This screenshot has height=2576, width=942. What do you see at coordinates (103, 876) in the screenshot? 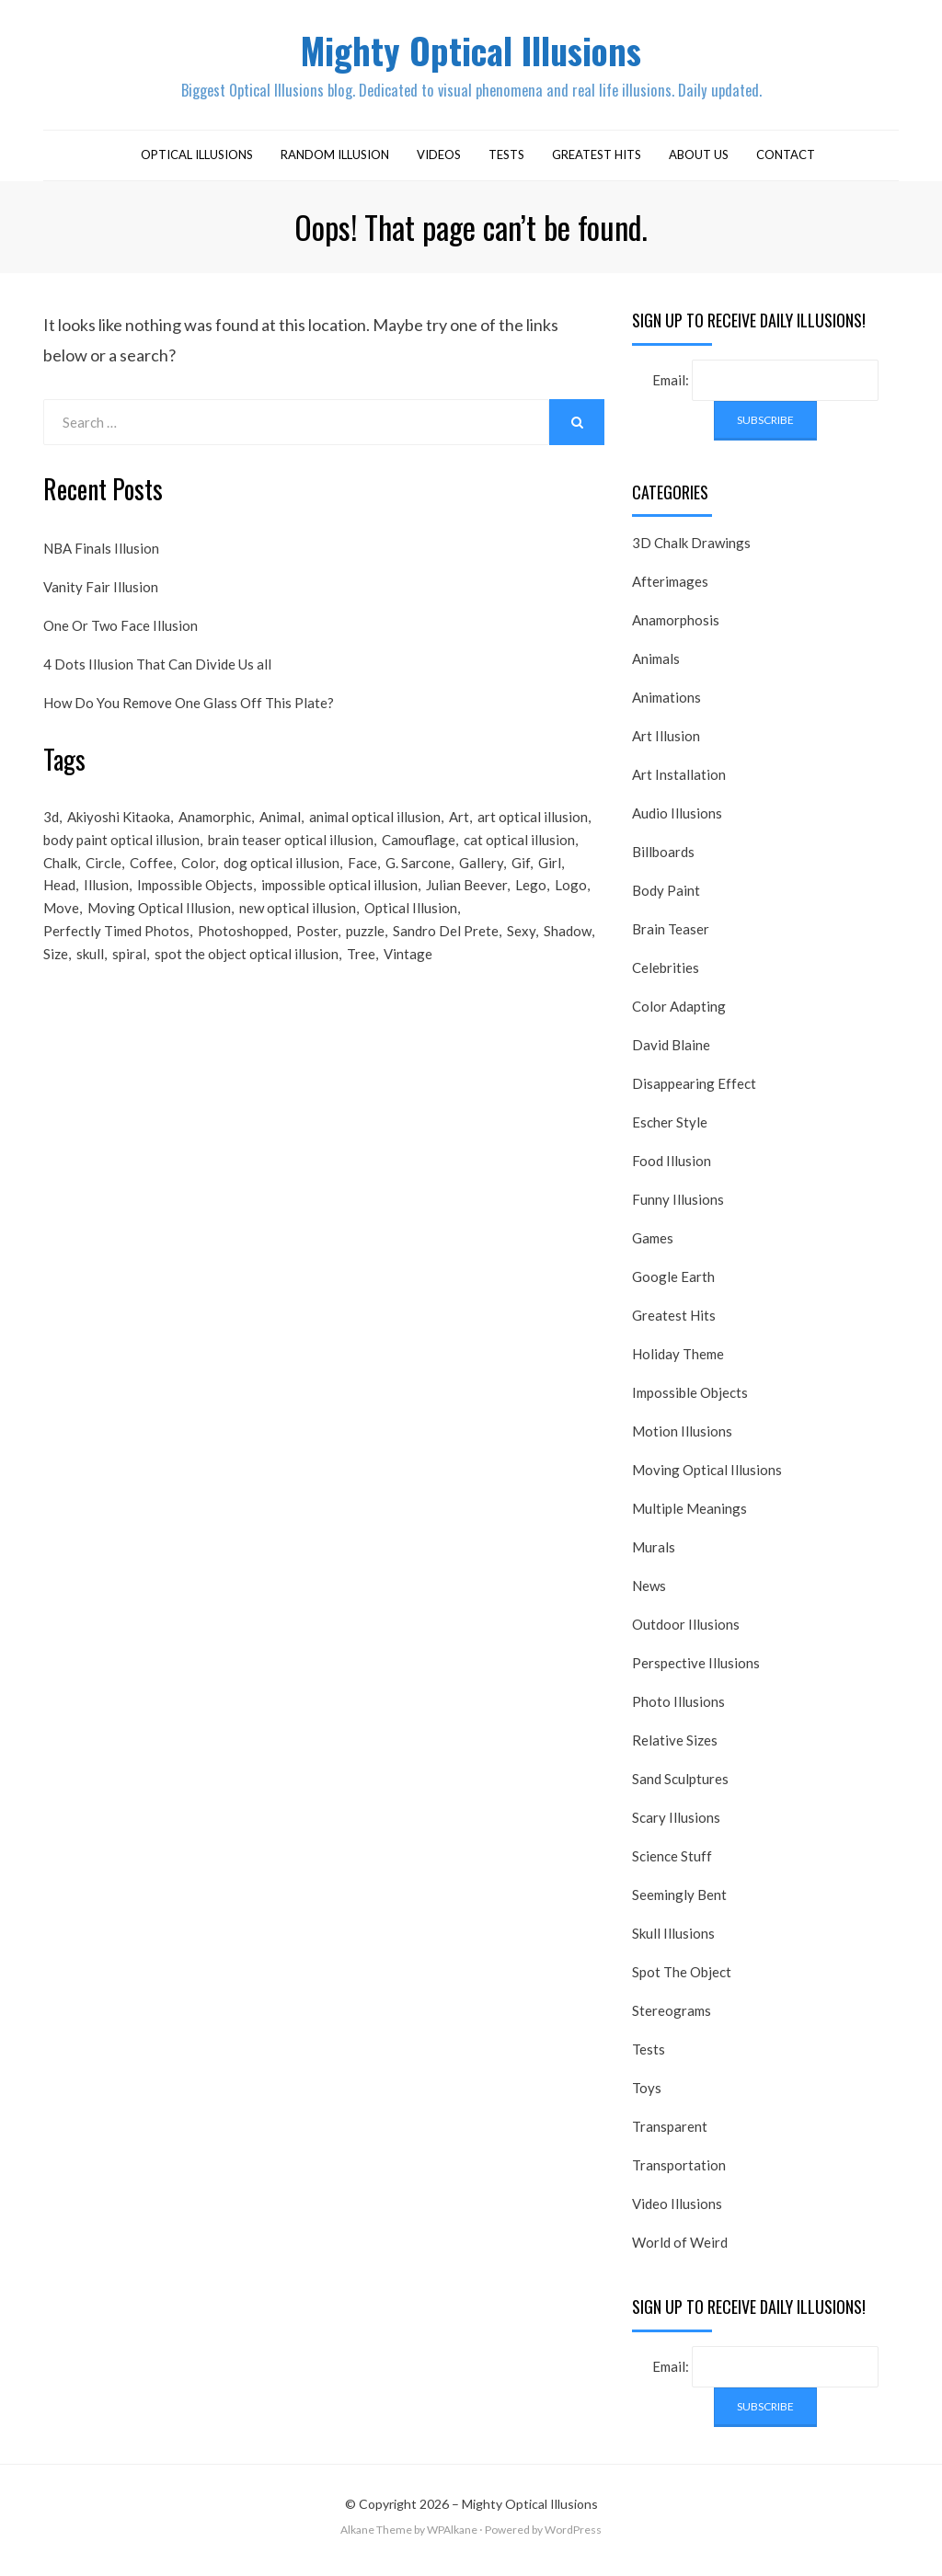
I see `Circle [Circle (23 items)]` at bounding box center [103, 876].